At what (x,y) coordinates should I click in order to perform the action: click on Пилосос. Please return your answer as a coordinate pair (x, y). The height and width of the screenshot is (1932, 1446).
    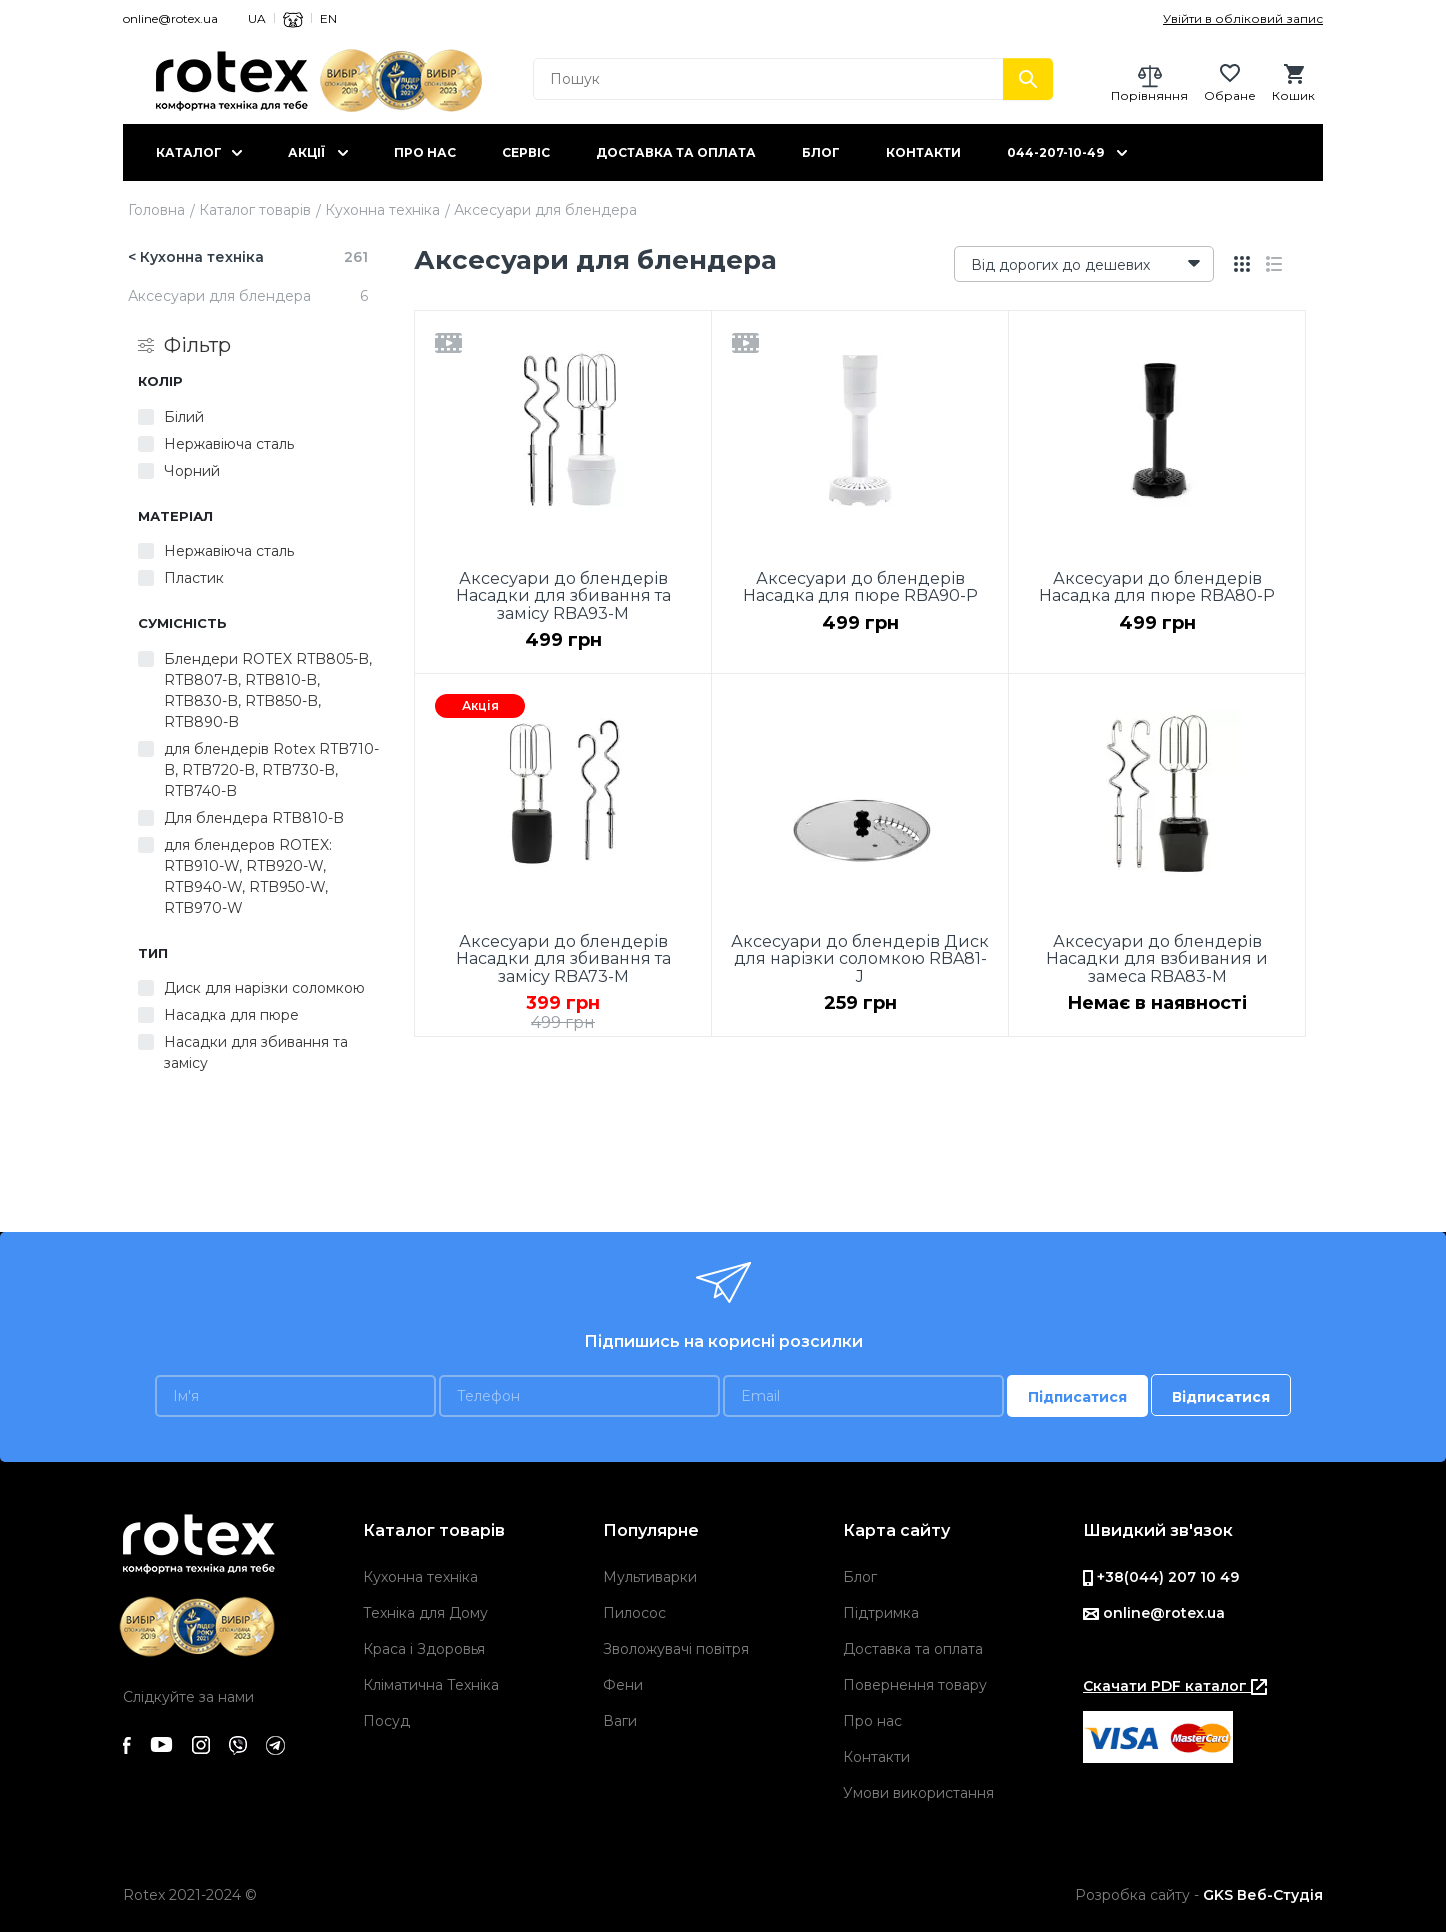
    Looking at the image, I should click on (634, 1613).